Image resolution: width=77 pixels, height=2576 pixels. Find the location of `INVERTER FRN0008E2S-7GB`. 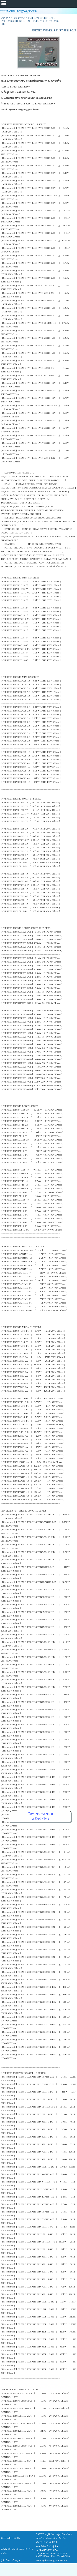

INVERTER FRN0008E2S-7GB is located at coordinates (16, 946).